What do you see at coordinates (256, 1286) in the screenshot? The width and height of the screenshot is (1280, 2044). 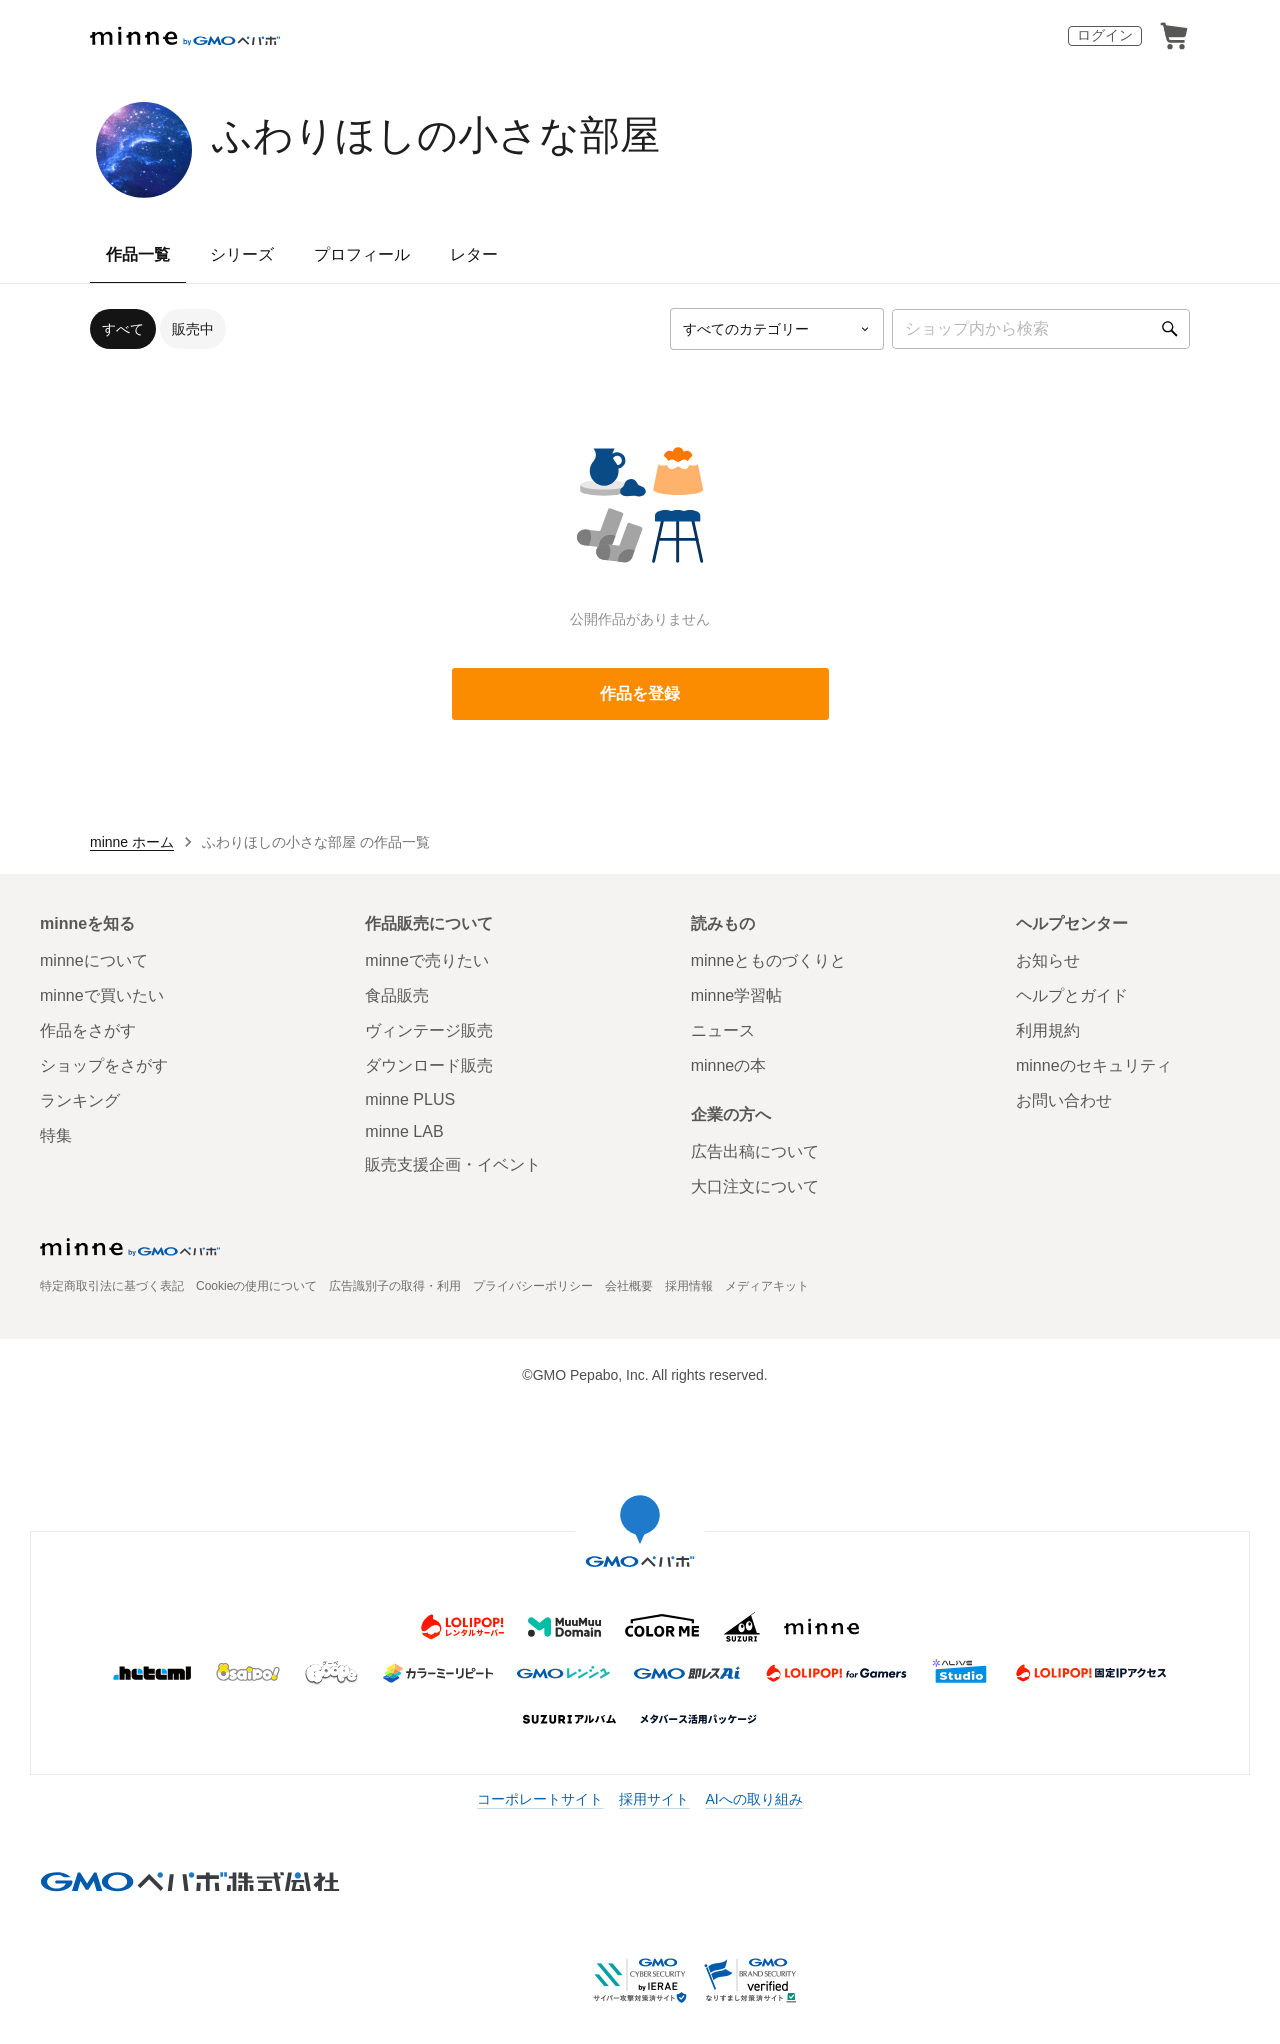 I see `Cookieの使用について` at bounding box center [256, 1286].